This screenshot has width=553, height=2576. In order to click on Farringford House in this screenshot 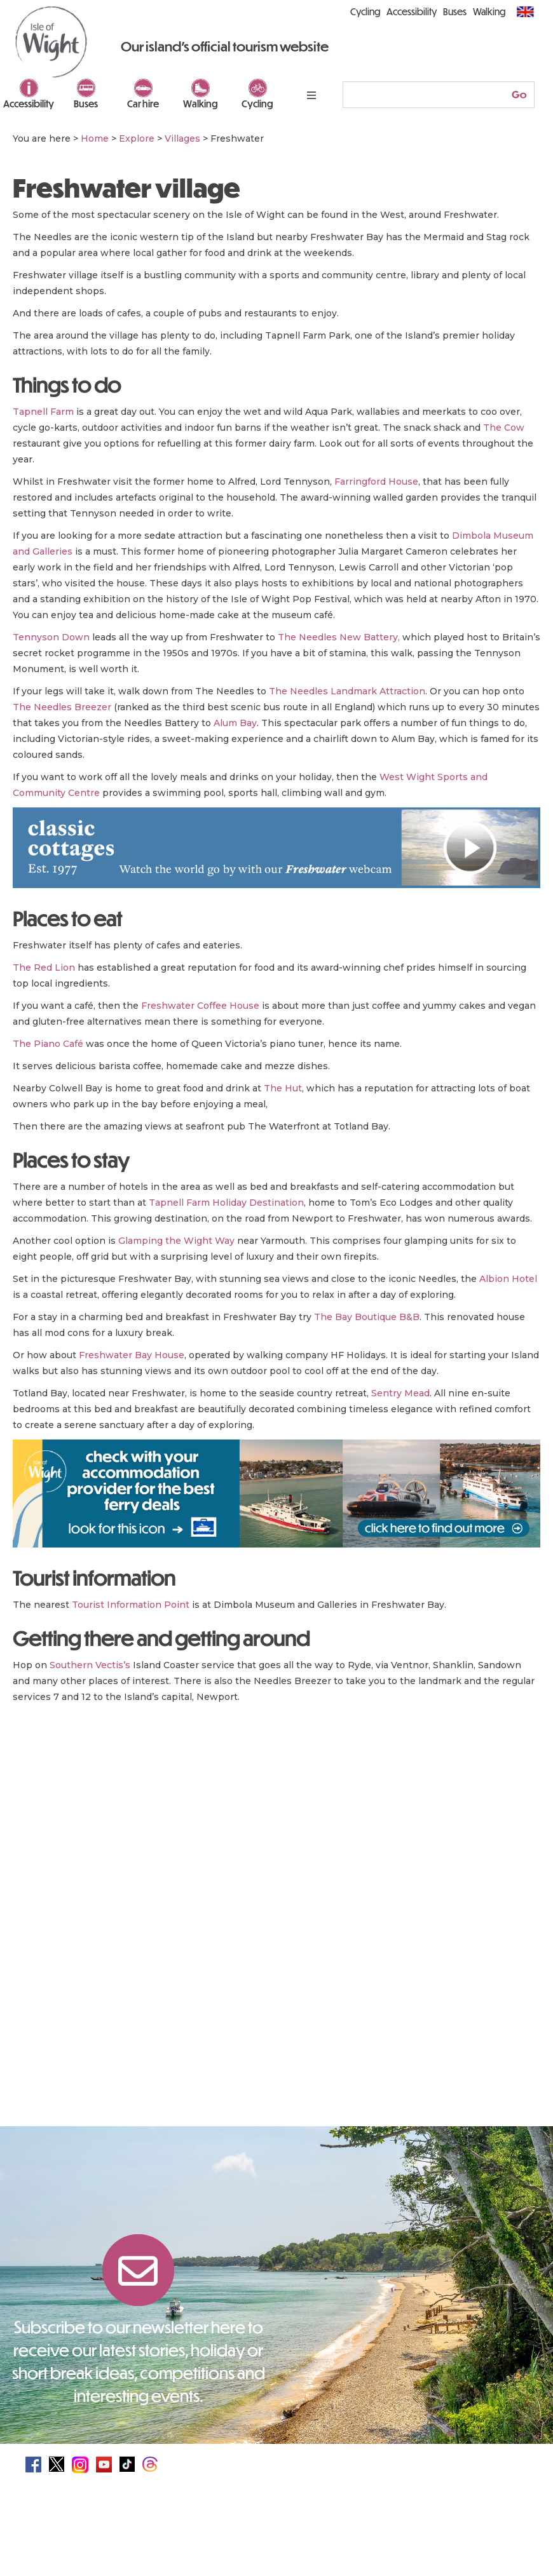, I will do `click(376, 481)`.